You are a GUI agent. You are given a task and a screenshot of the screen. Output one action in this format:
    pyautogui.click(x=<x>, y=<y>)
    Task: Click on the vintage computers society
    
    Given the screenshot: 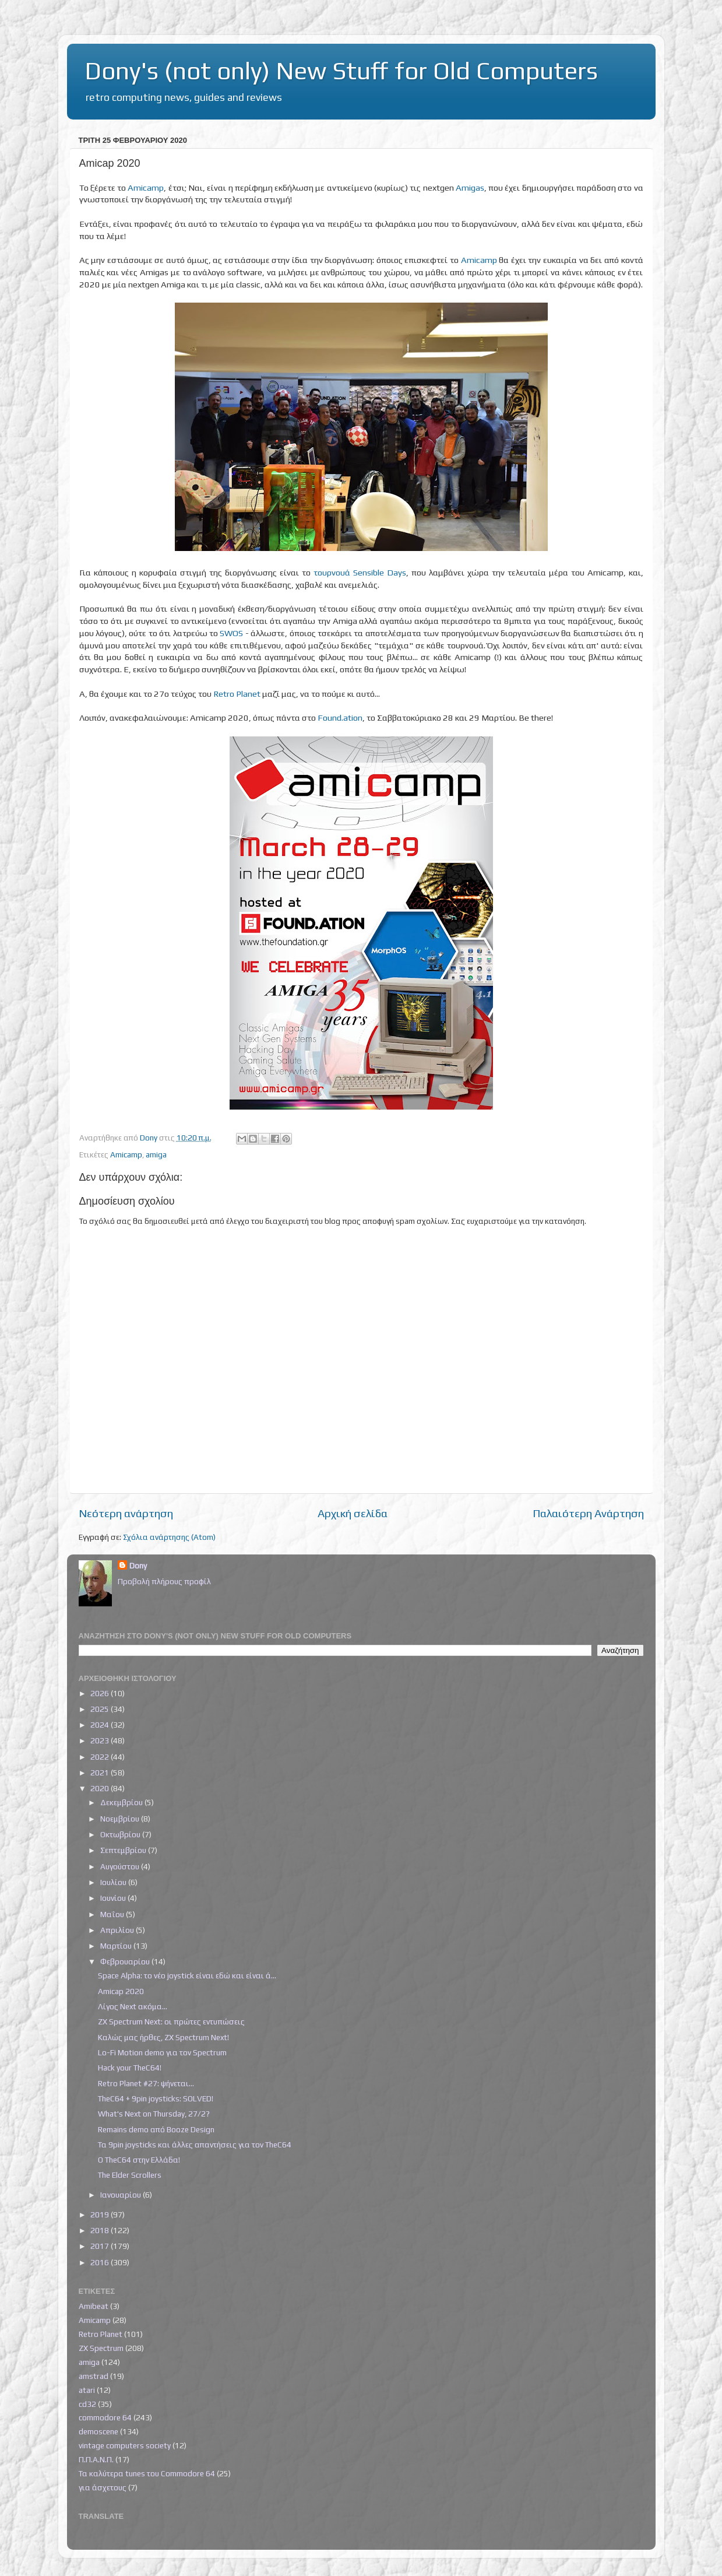 What is the action you would take?
    pyautogui.click(x=125, y=2445)
    